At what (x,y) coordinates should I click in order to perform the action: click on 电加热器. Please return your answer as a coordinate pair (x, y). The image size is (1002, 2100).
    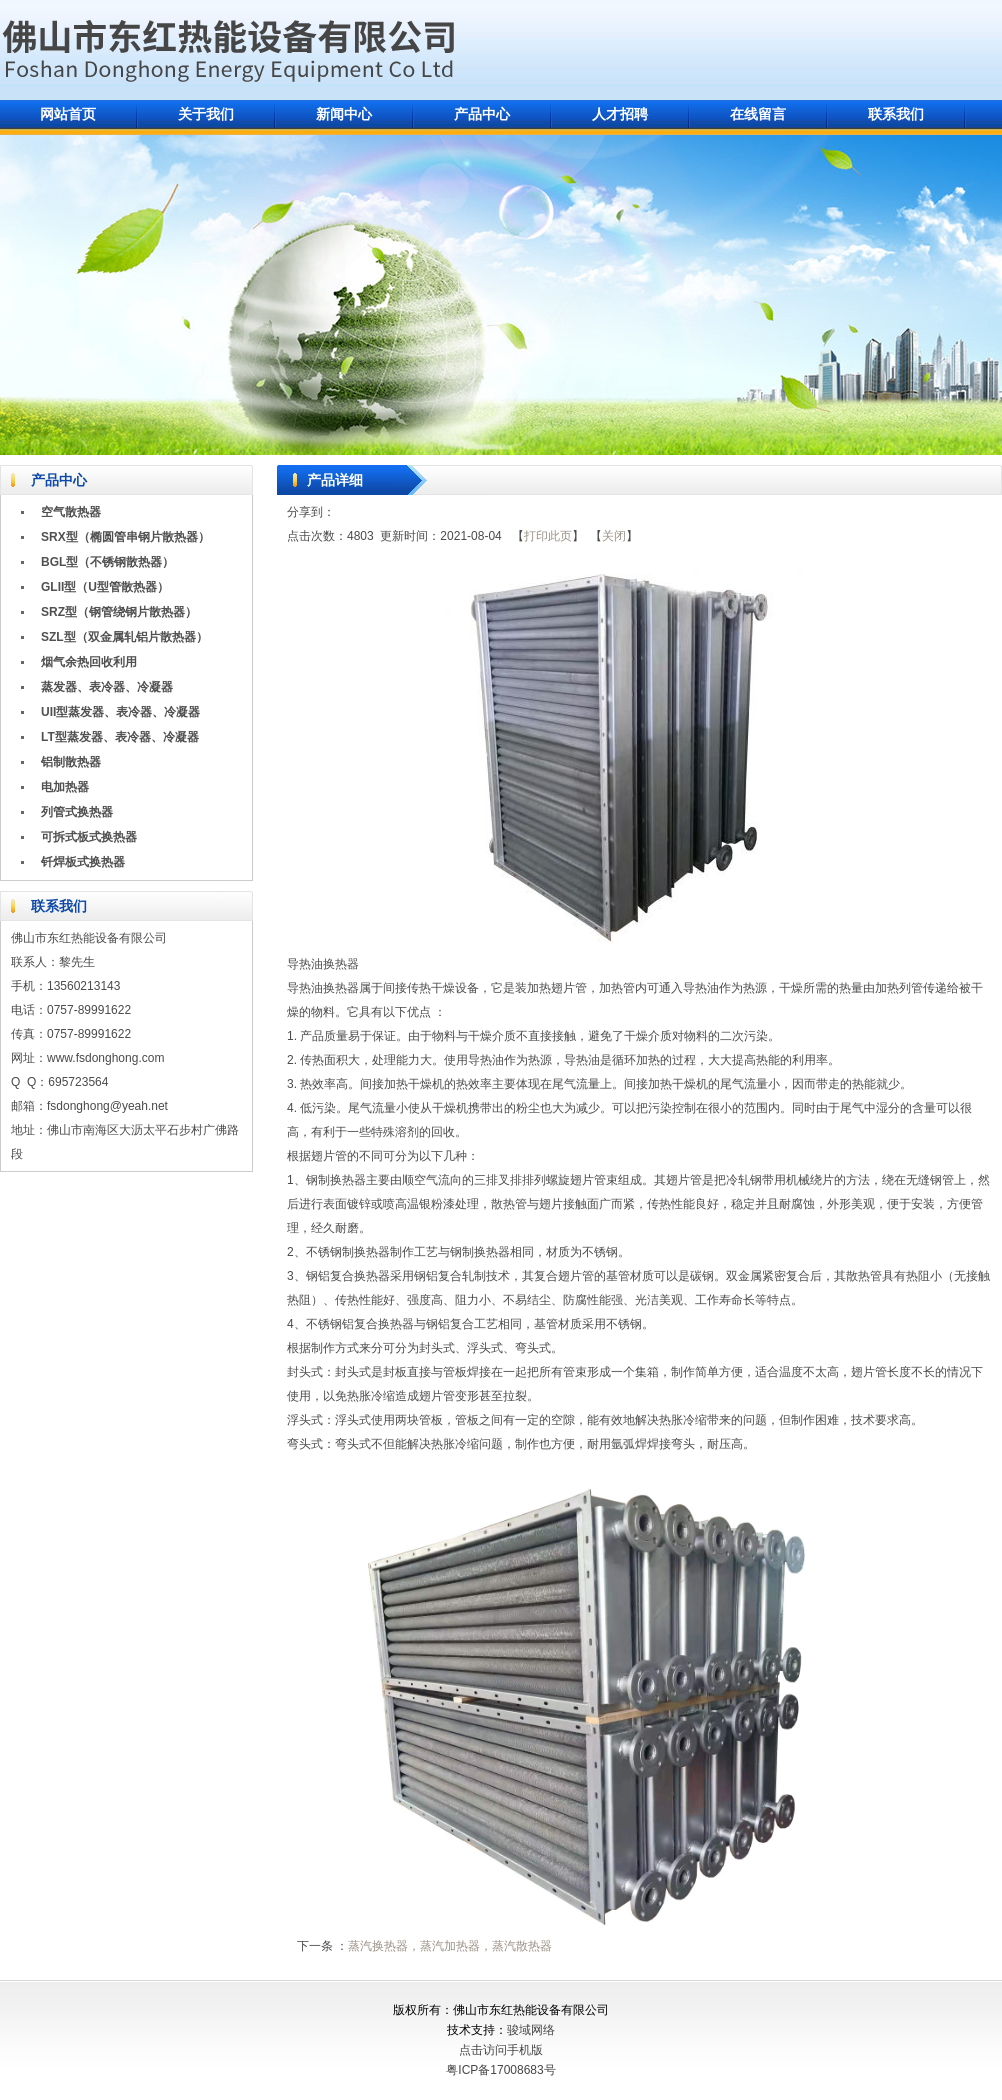
    Looking at the image, I should click on (65, 787).